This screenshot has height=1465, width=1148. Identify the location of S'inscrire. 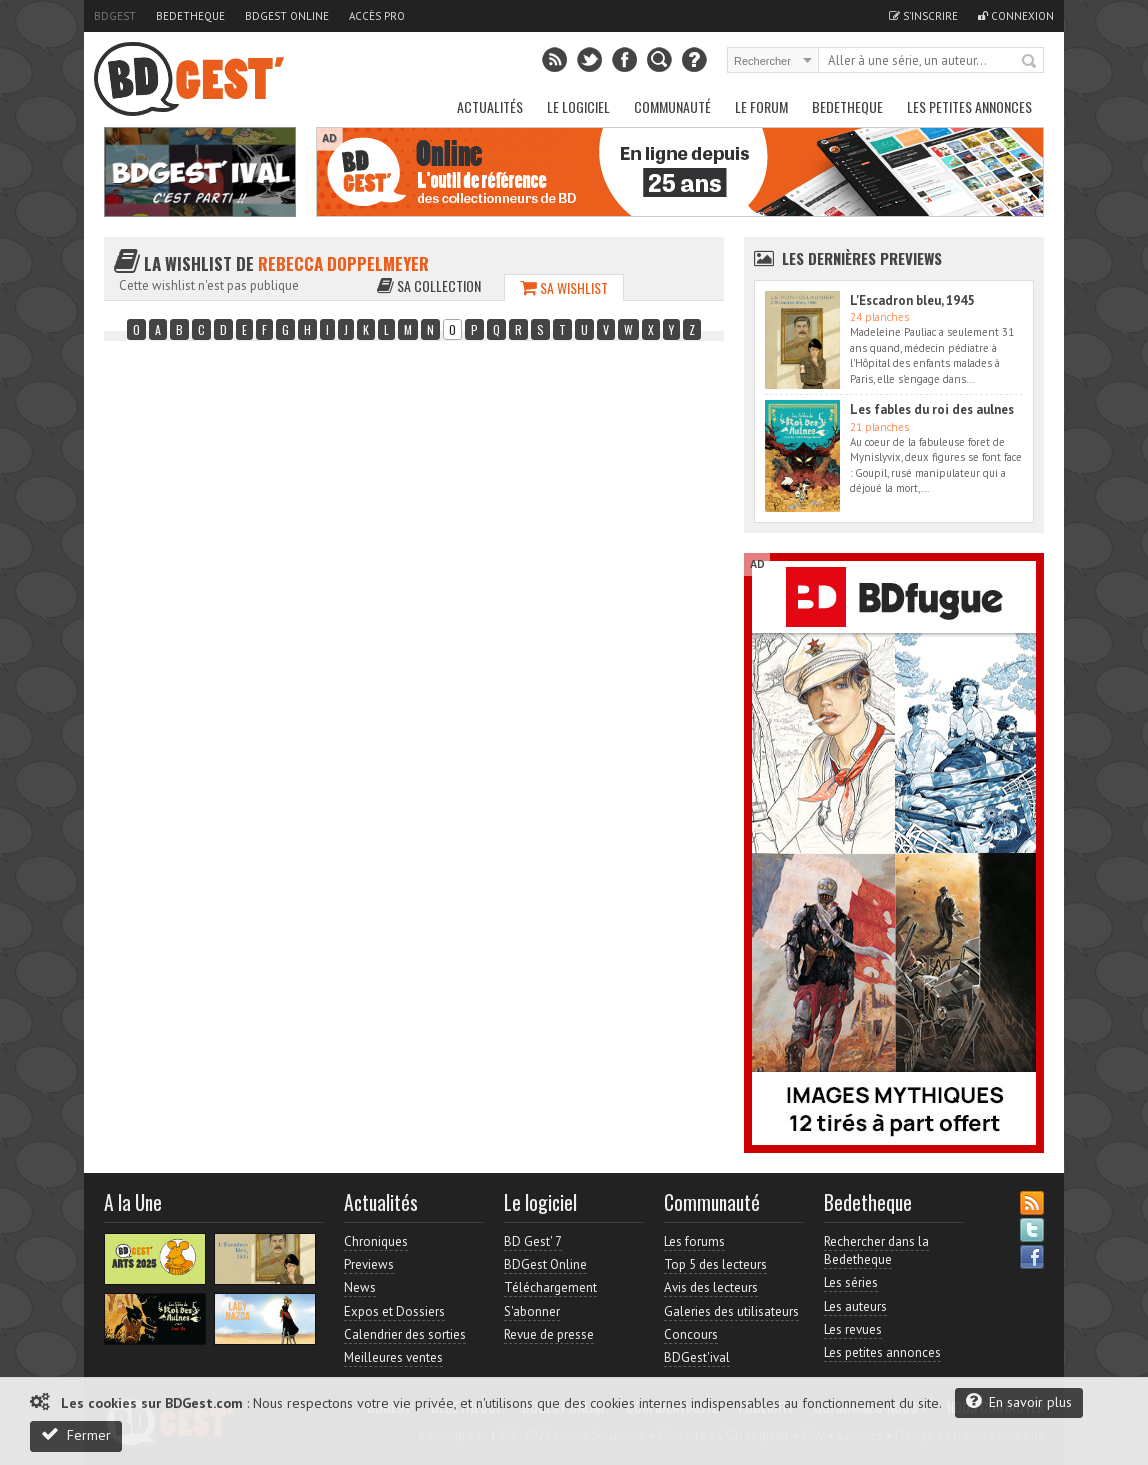
(923, 16).